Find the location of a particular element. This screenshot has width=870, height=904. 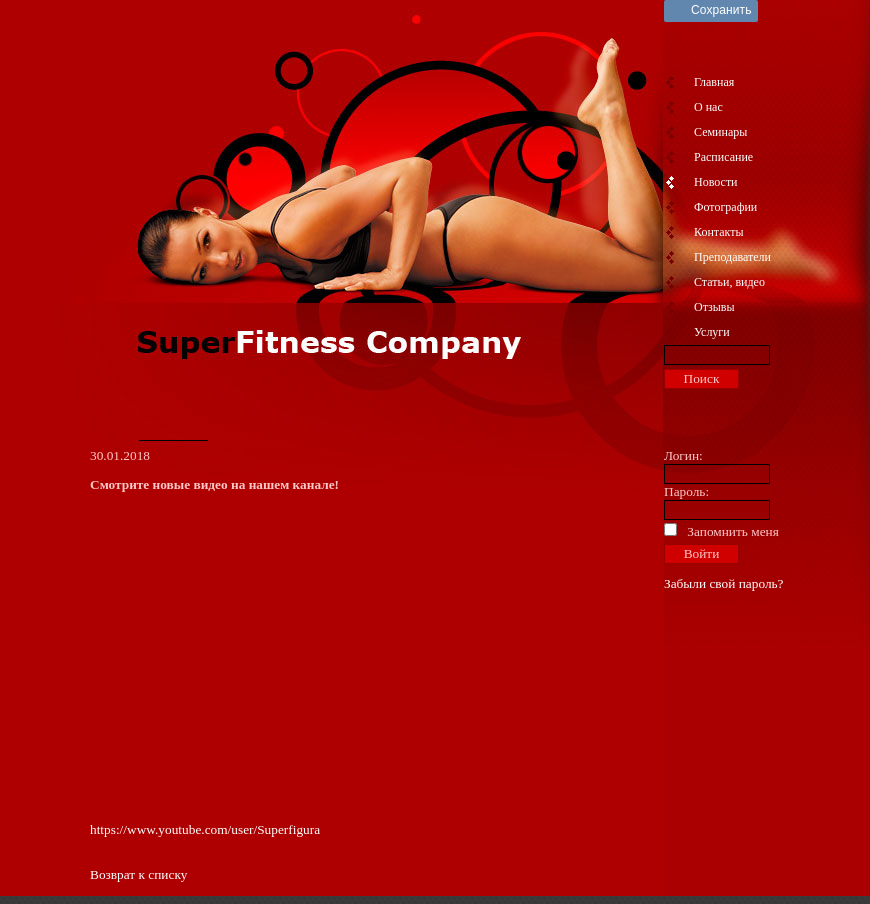

Сохранить is located at coordinates (721, 10).